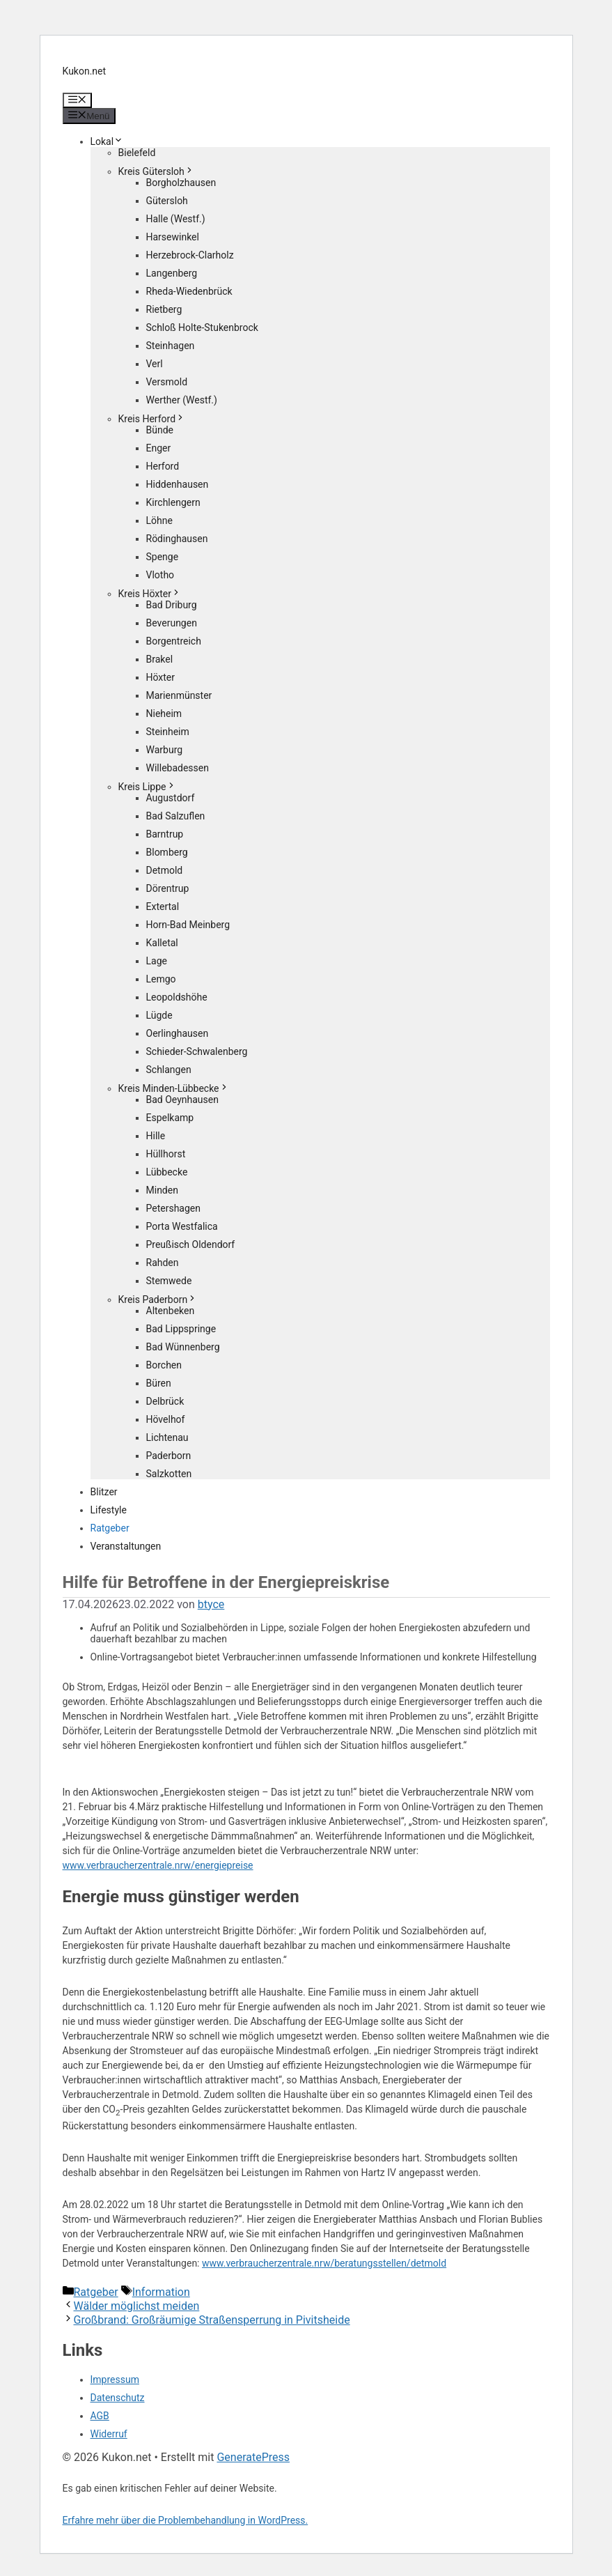 The height and width of the screenshot is (2576, 612). Describe the element at coordinates (183, 1346) in the screenshot. I see `Bad Wünnenberg` at that location.